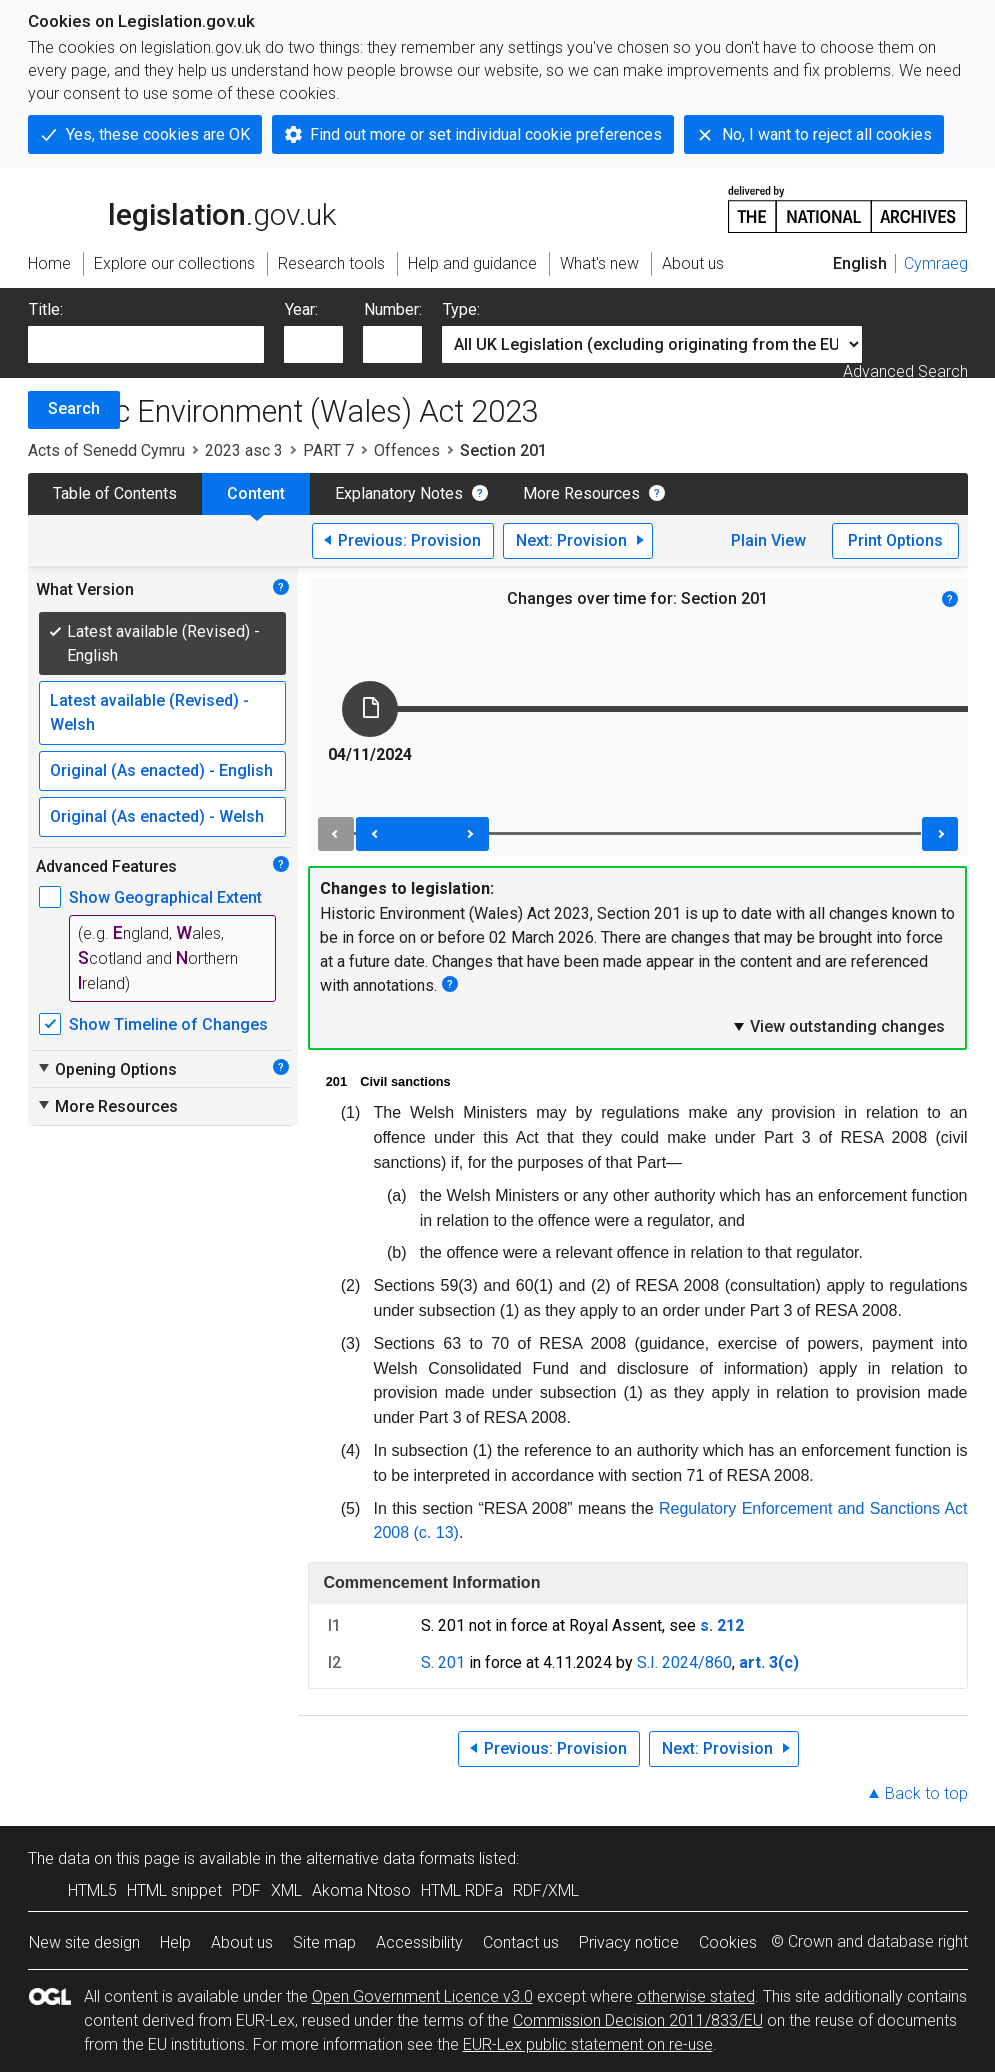  What do you see at coordinates (462, 1890) in the screenshot?
I see `HTML RDFa` at bounding box center [462, 1890].